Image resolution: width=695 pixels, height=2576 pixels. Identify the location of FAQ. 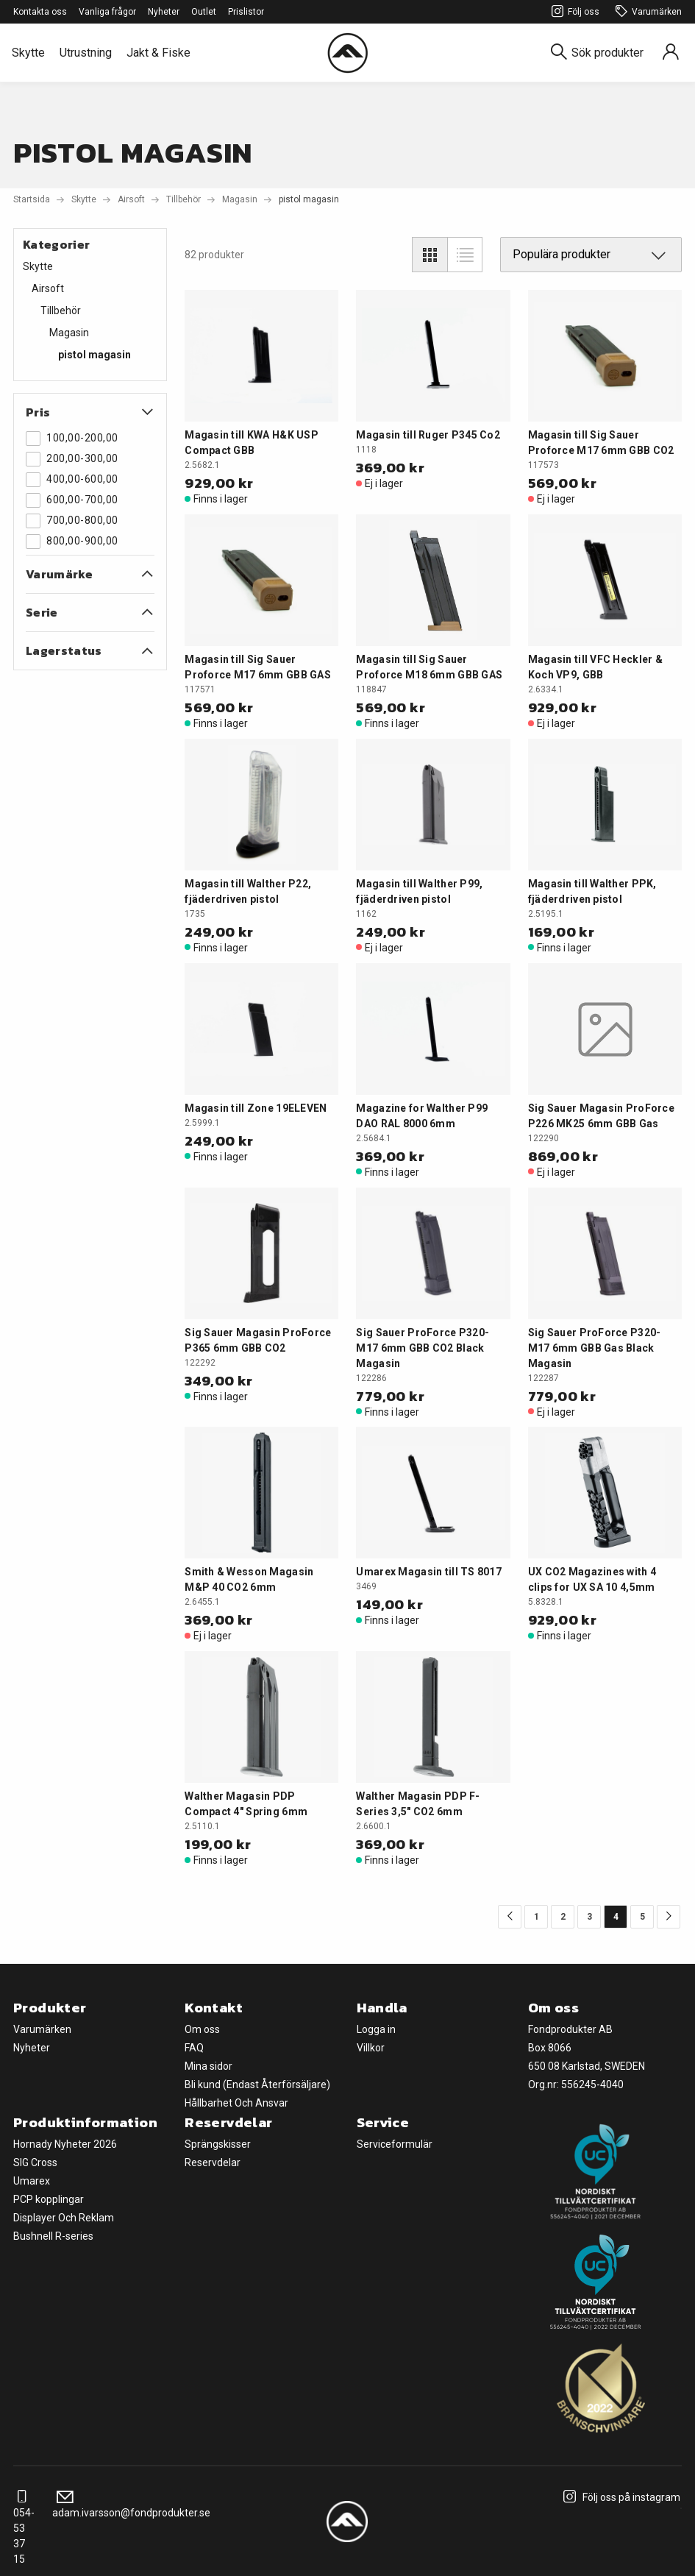
(194, 2048).